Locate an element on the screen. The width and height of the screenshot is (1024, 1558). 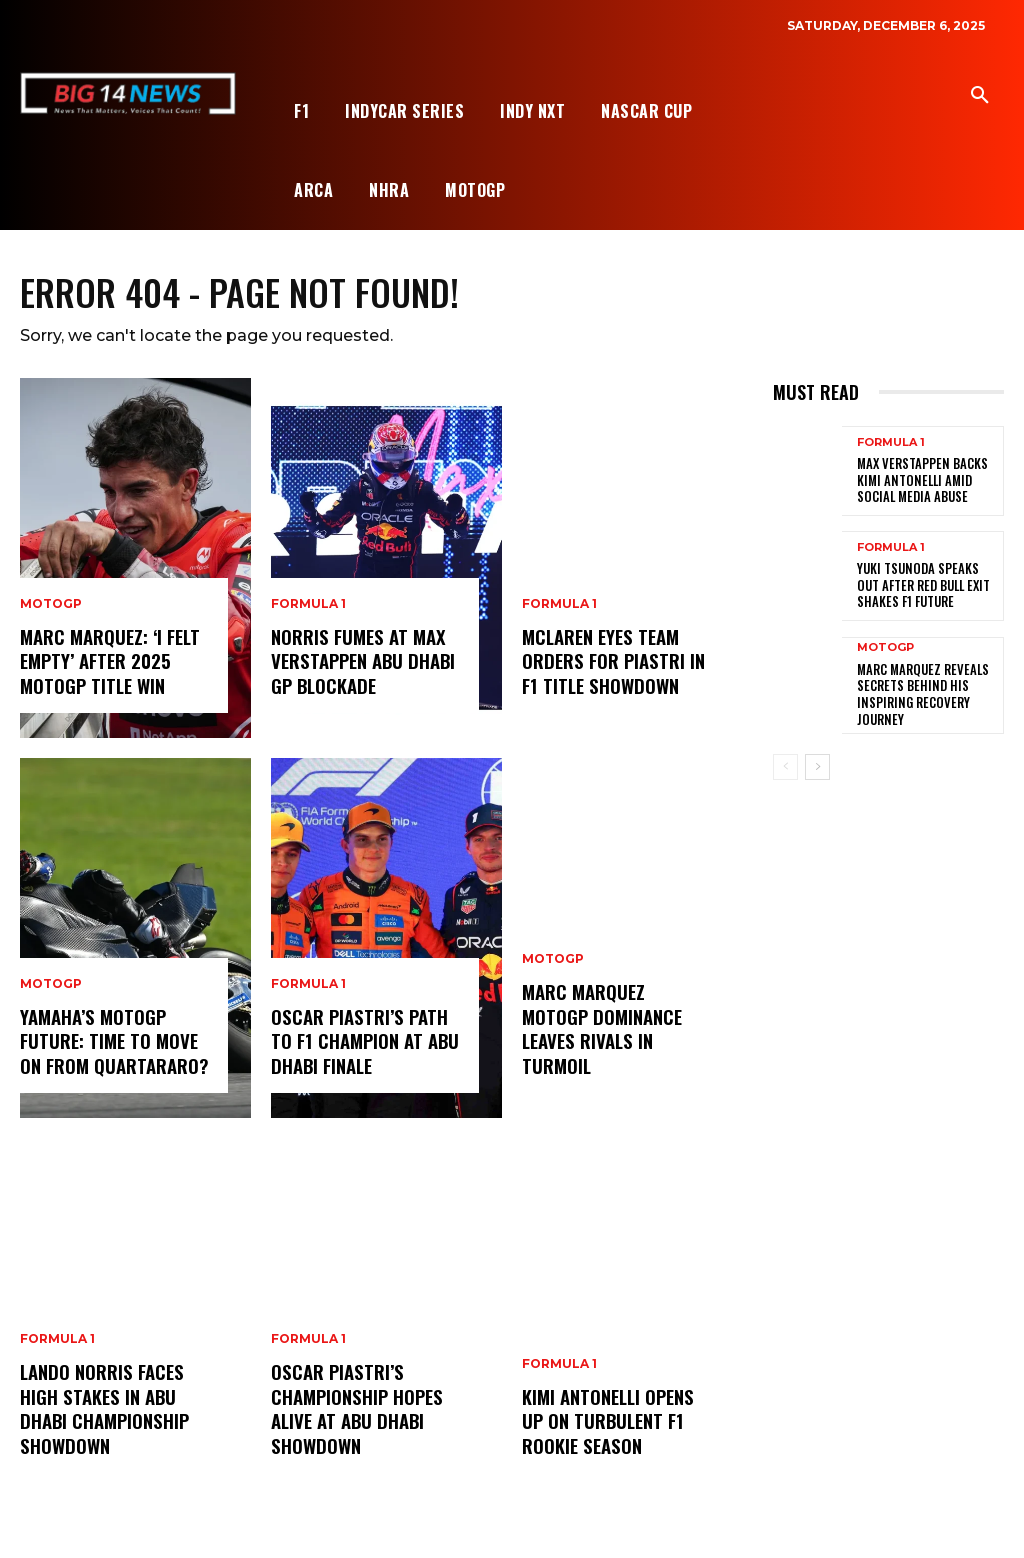
[prev-page] is located at coordinates (785, 766).